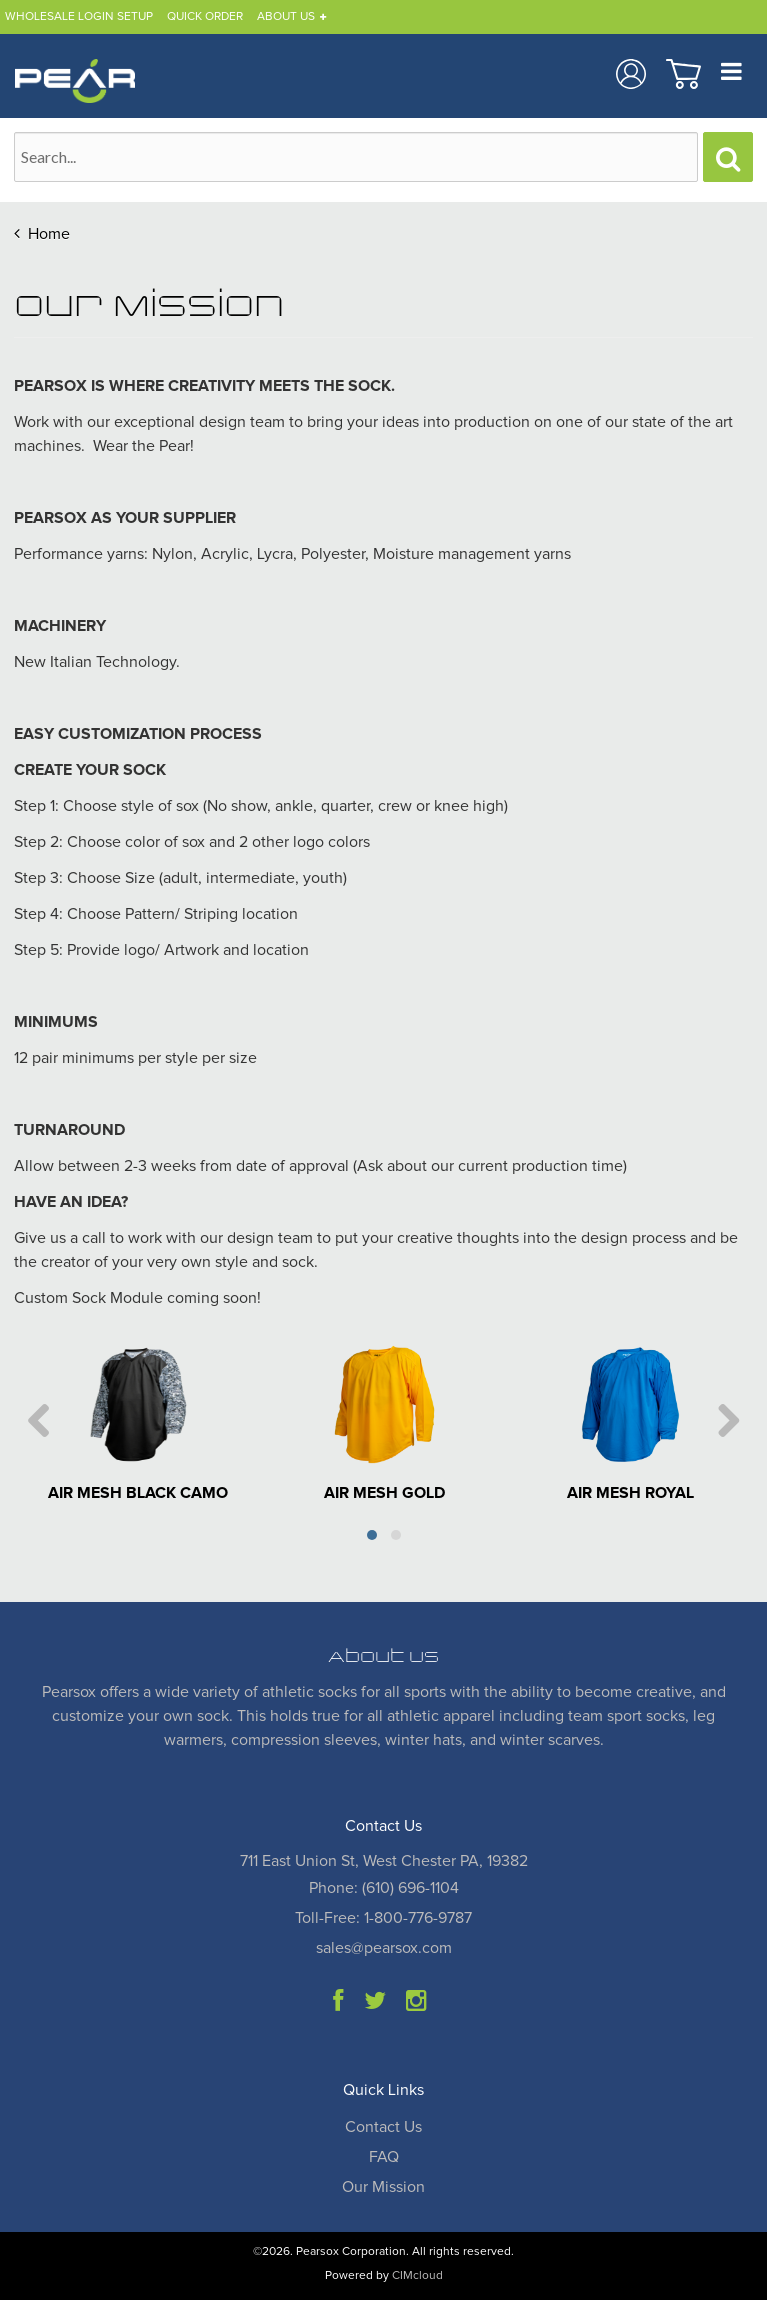 The height and width of the screenshot is (2300, 767). Describe the element at coordinates (384, 2157) in the screenshot. I see `FAQ` at that location.